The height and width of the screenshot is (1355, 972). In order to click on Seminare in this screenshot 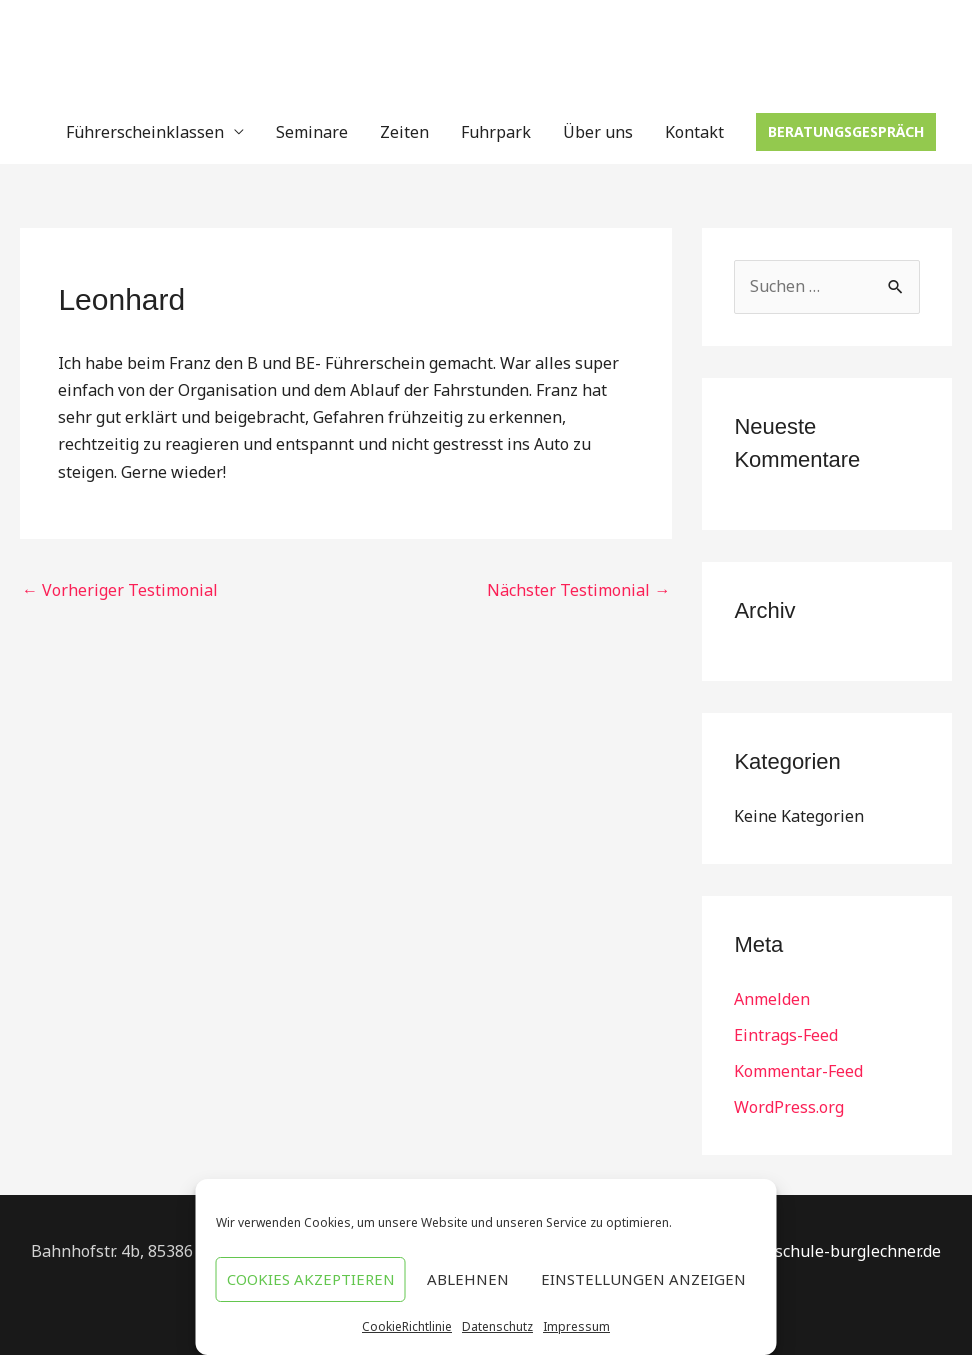, I will do `click(312, 132)`.